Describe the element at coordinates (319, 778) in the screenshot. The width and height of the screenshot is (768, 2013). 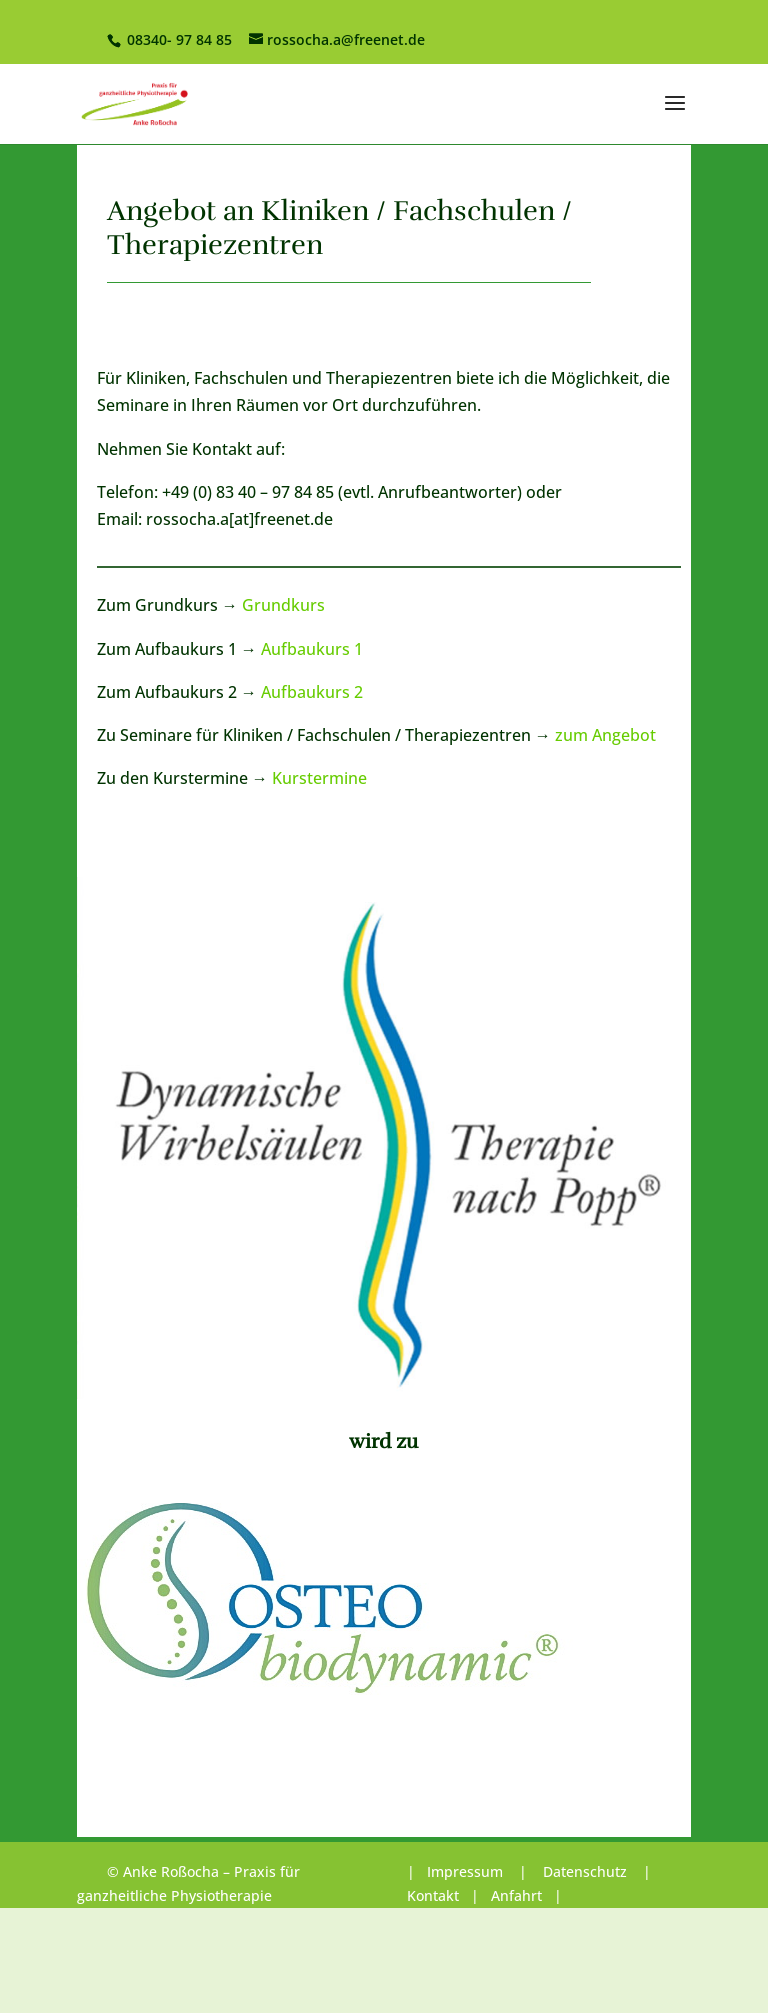
I see `Kurstermine` at that location.